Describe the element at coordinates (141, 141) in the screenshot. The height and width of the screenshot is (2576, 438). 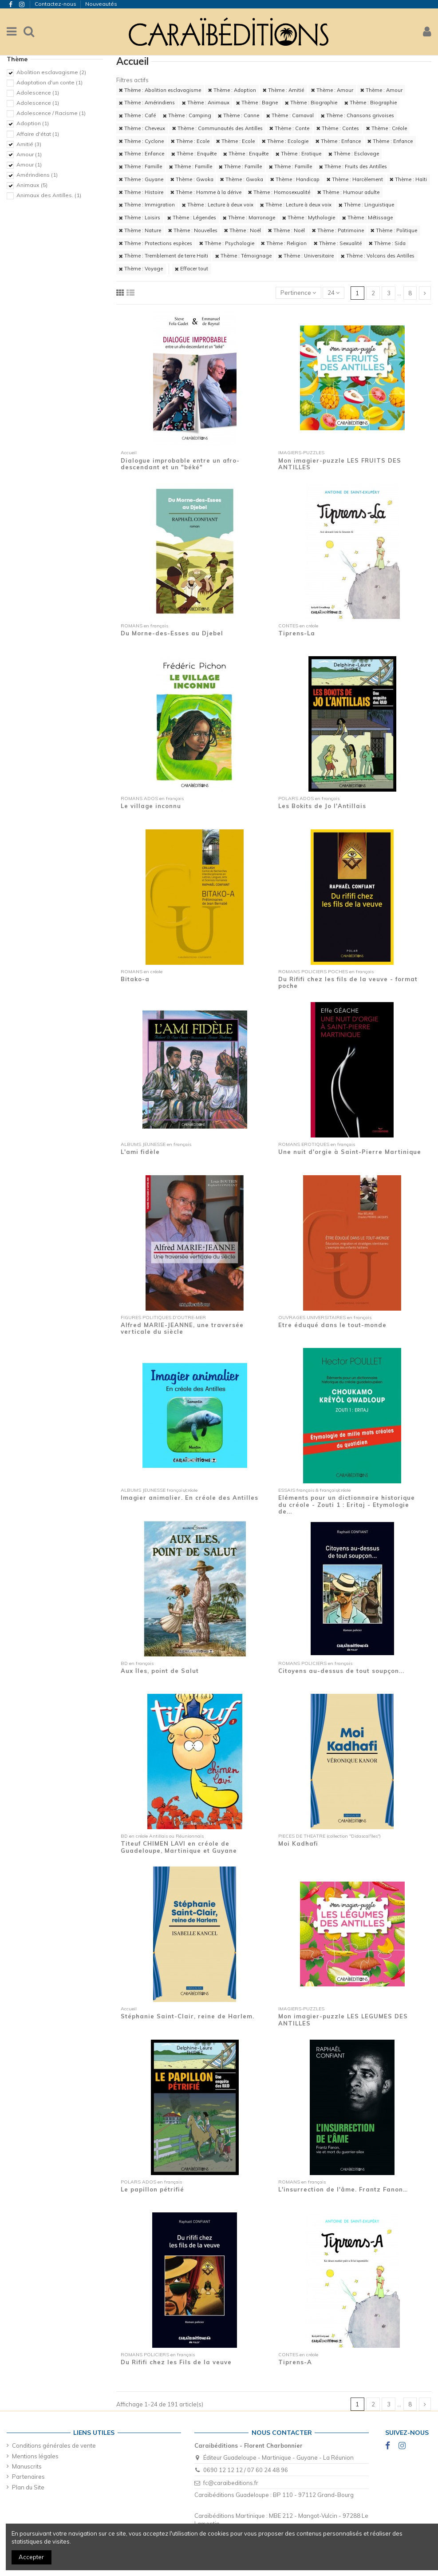
I see `Thème : Cyclone` at that location.